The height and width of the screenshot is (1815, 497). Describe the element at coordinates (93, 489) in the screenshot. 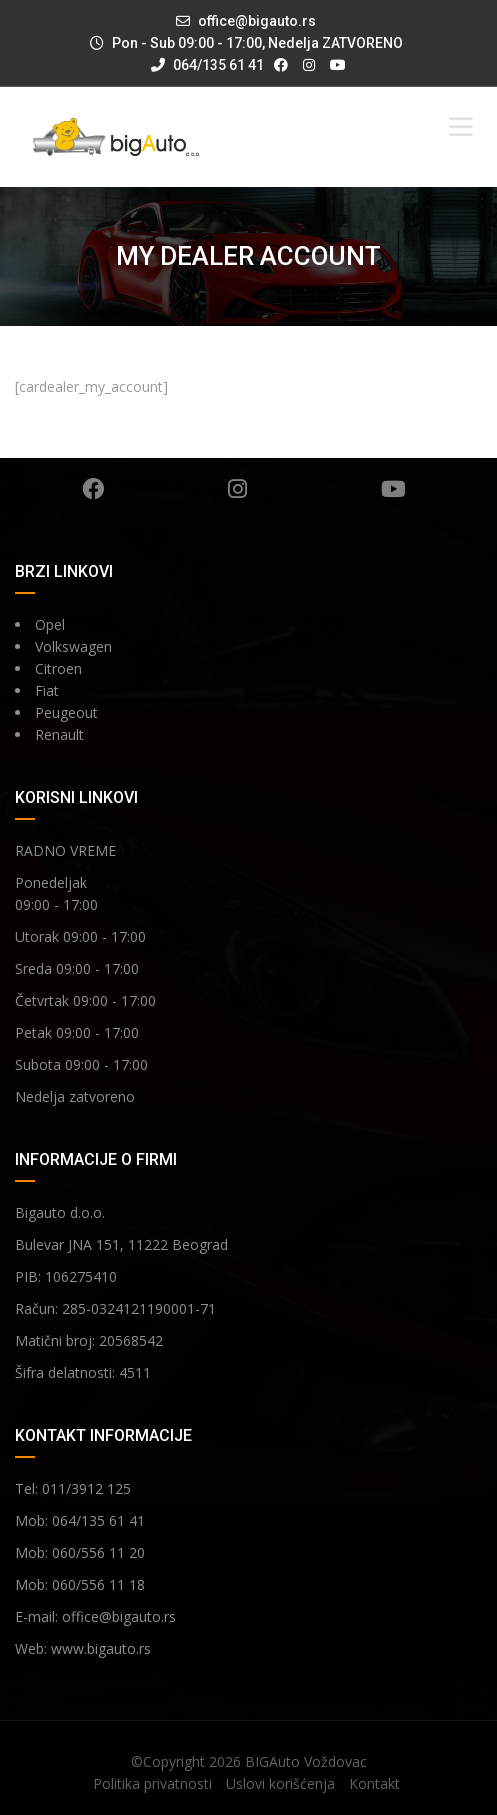

I see `Facebook` at that location.